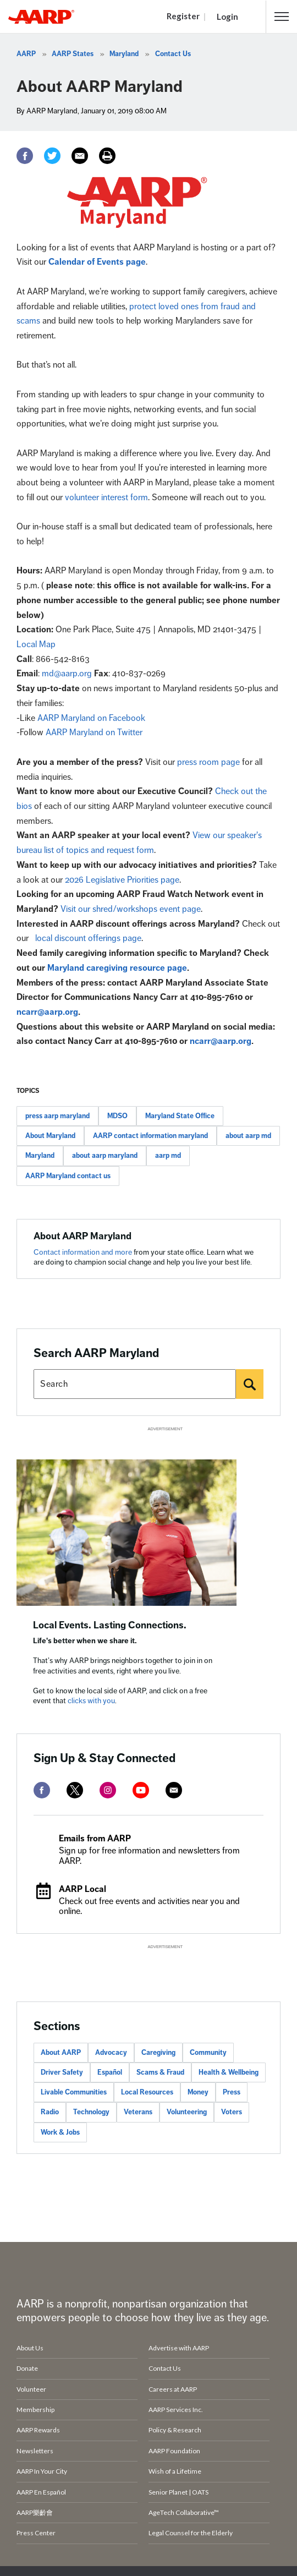  Describe the element at coordinates (231, 2112) in the screenshot. I see `Voters` at that location.